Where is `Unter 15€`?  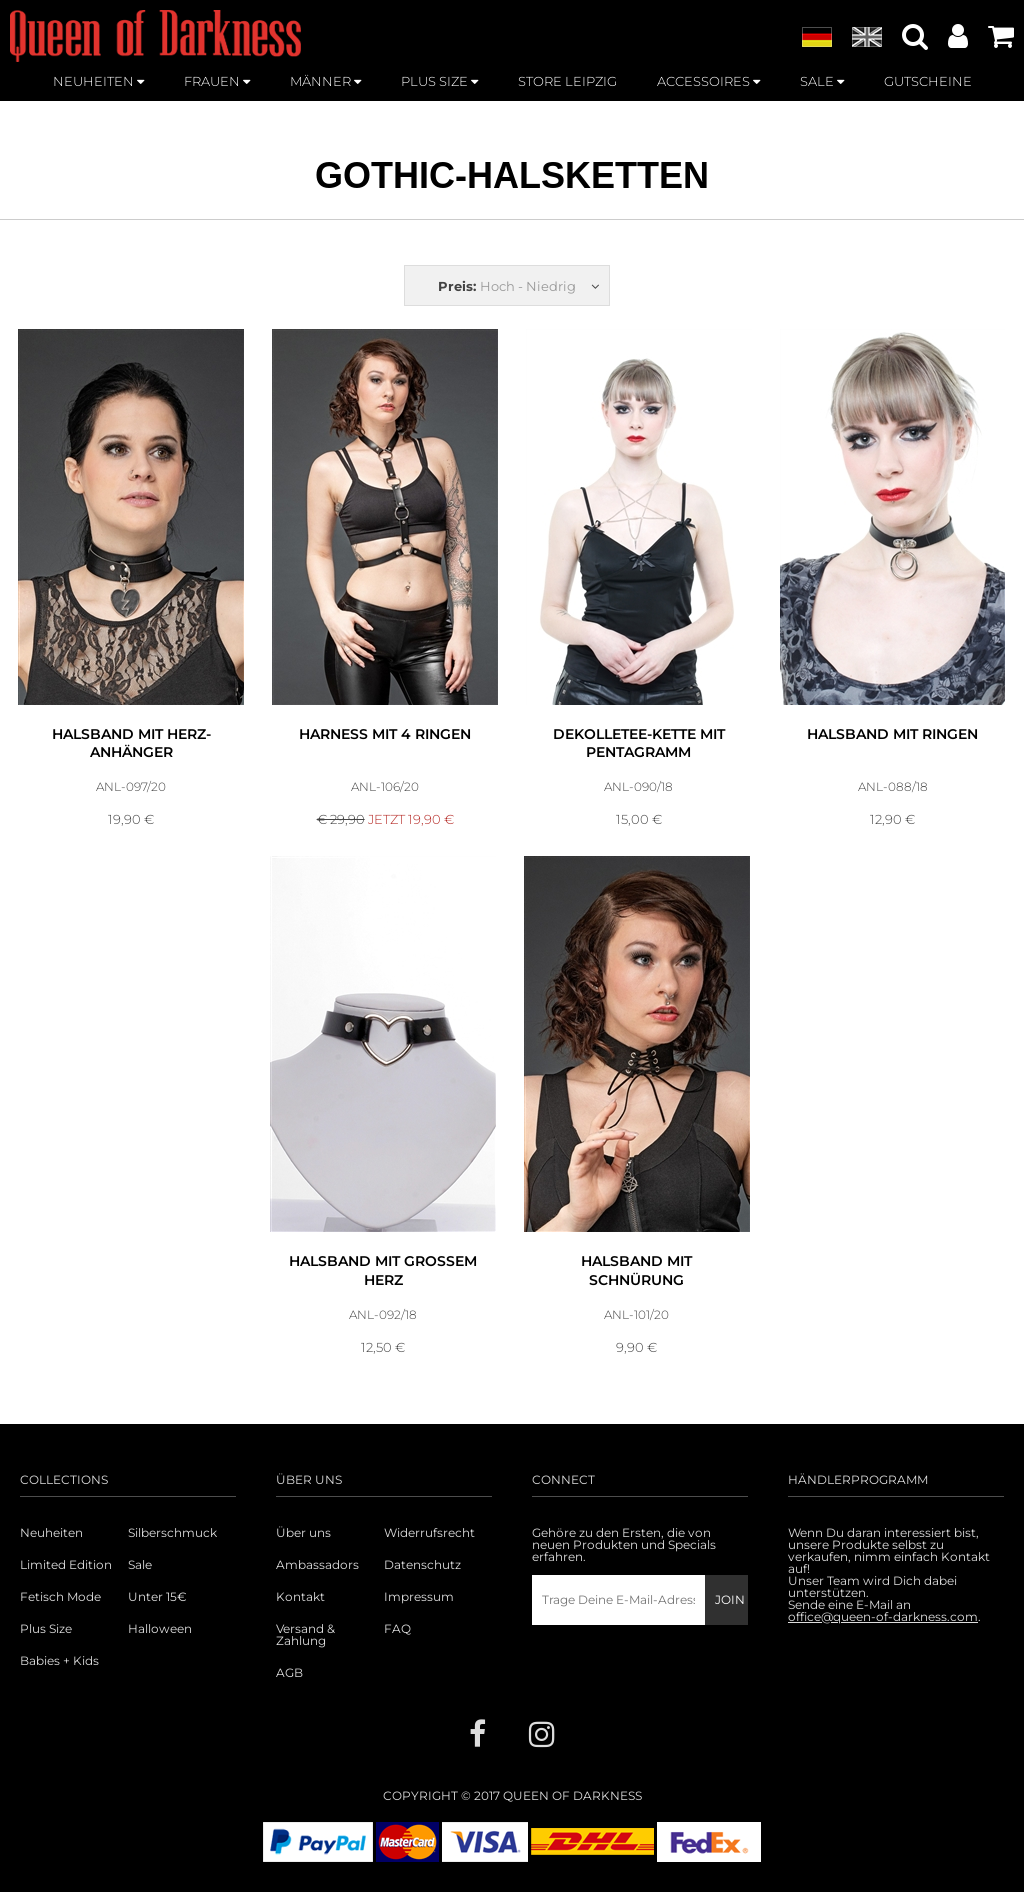
Unter 15€ is located at coordinates (157, 1597).